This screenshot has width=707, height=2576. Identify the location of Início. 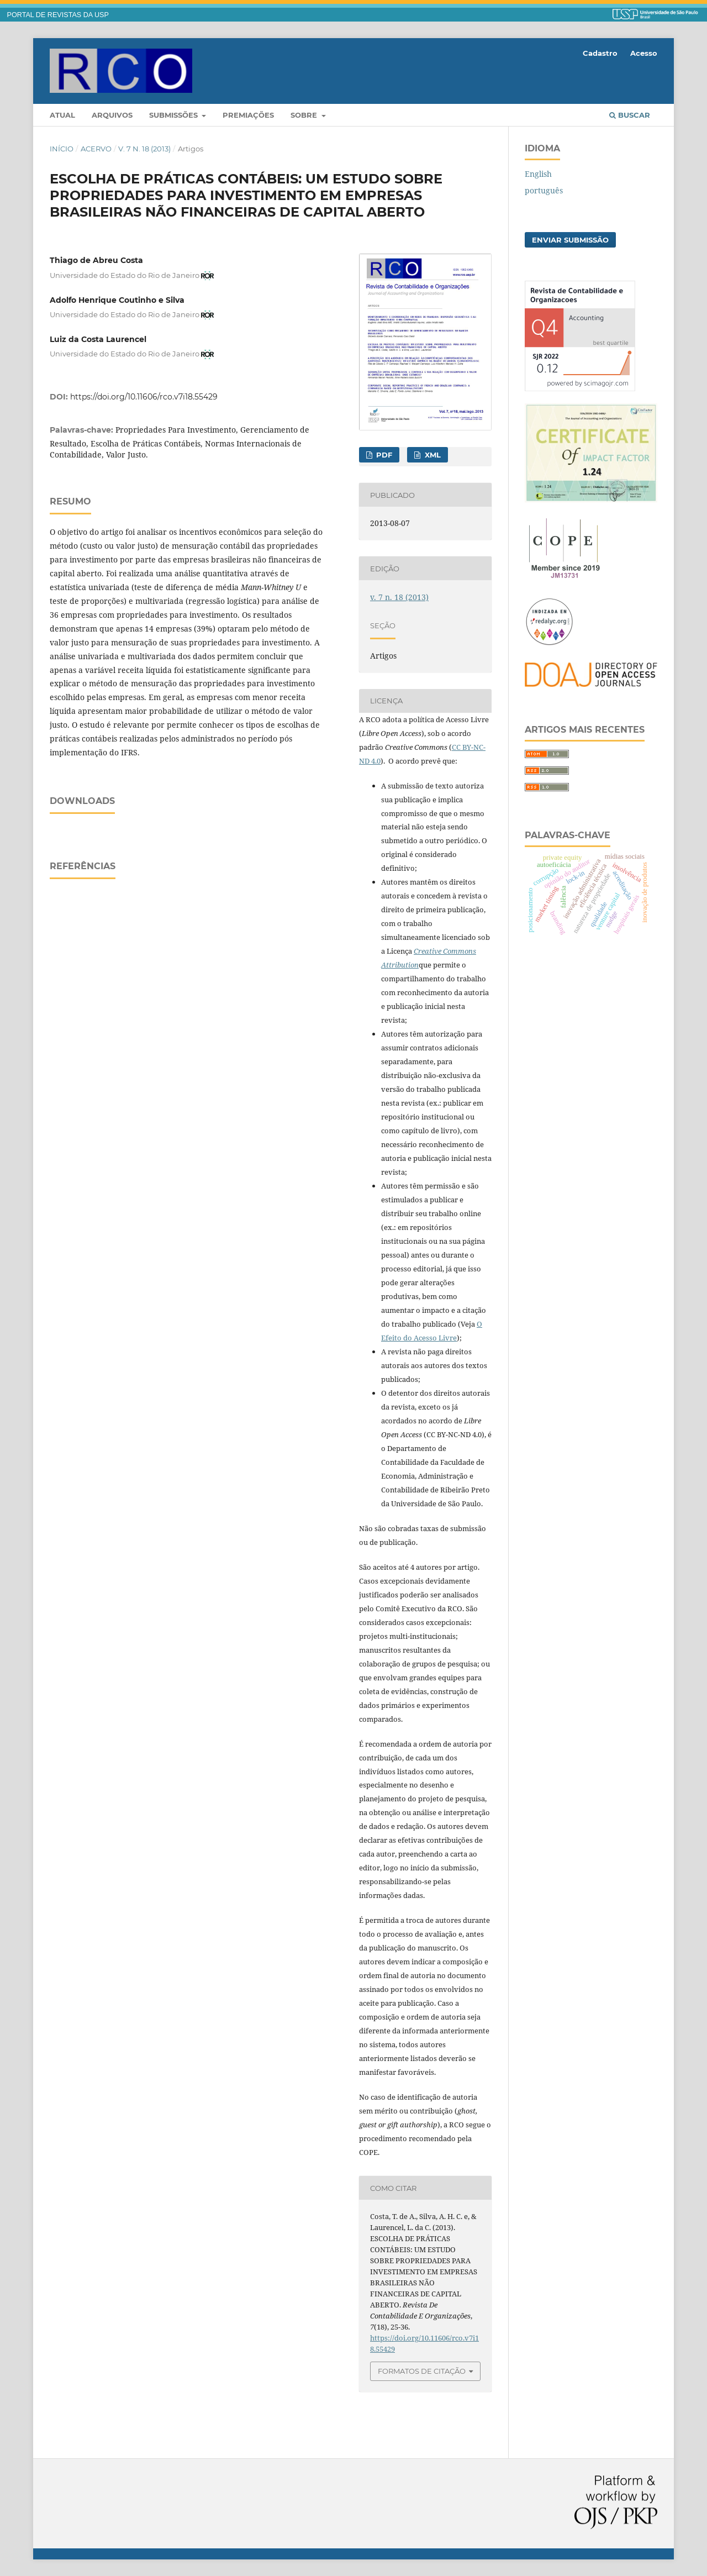
(61, 148).